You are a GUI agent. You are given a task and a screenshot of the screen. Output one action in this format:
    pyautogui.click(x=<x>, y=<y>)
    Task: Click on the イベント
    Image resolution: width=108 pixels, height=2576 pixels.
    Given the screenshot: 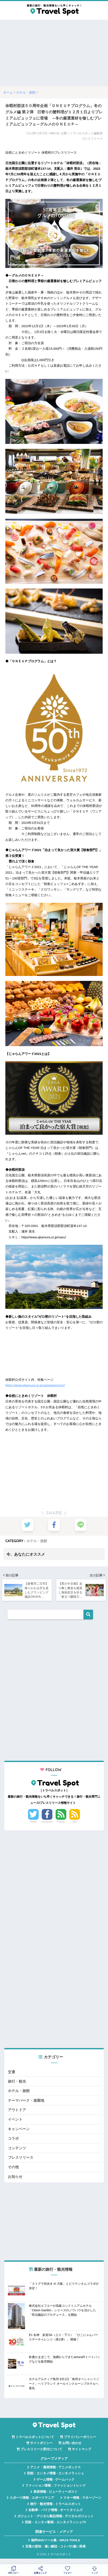 What is the action you would take?
    pyautogui.click(x=15, y=2125)
    